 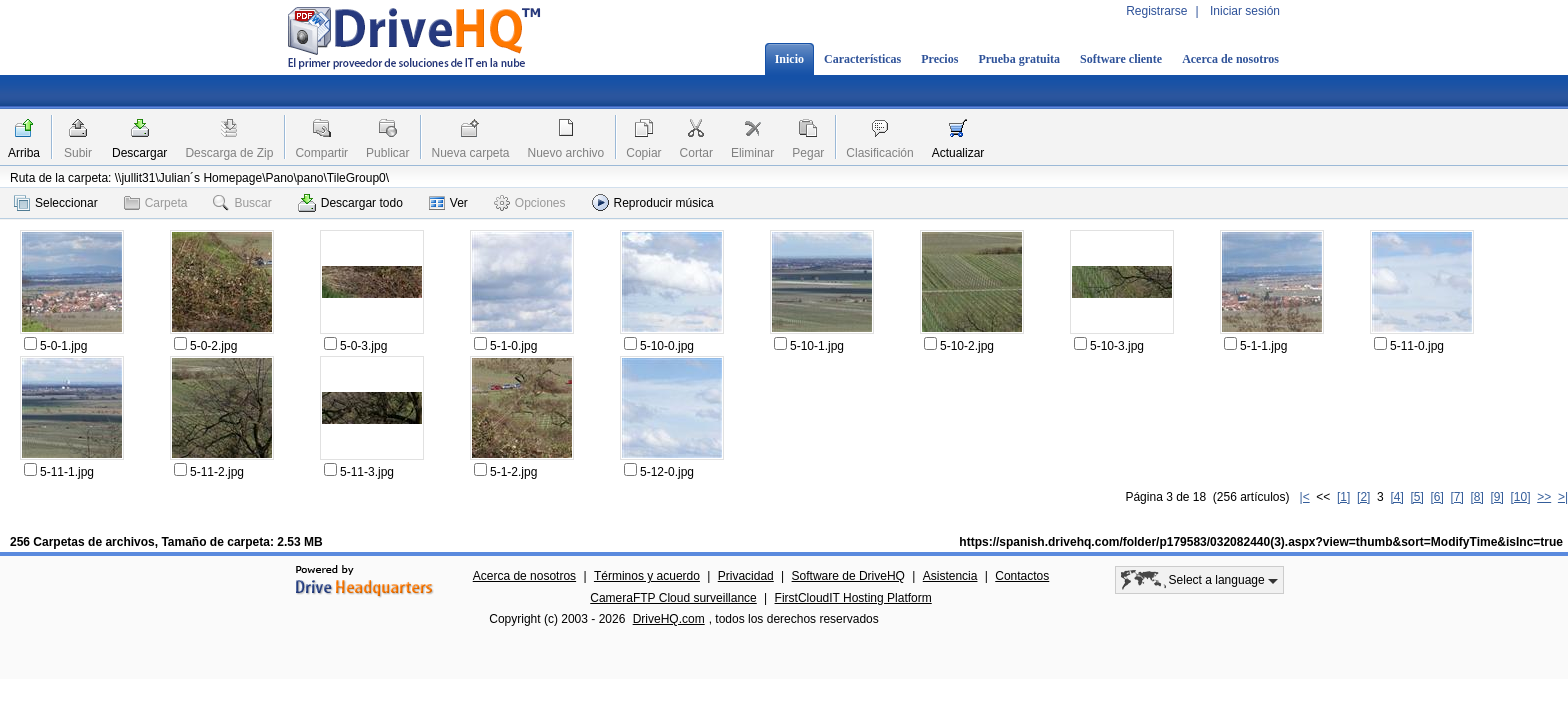 I want to click on [8], so click(x=1476, y=497).